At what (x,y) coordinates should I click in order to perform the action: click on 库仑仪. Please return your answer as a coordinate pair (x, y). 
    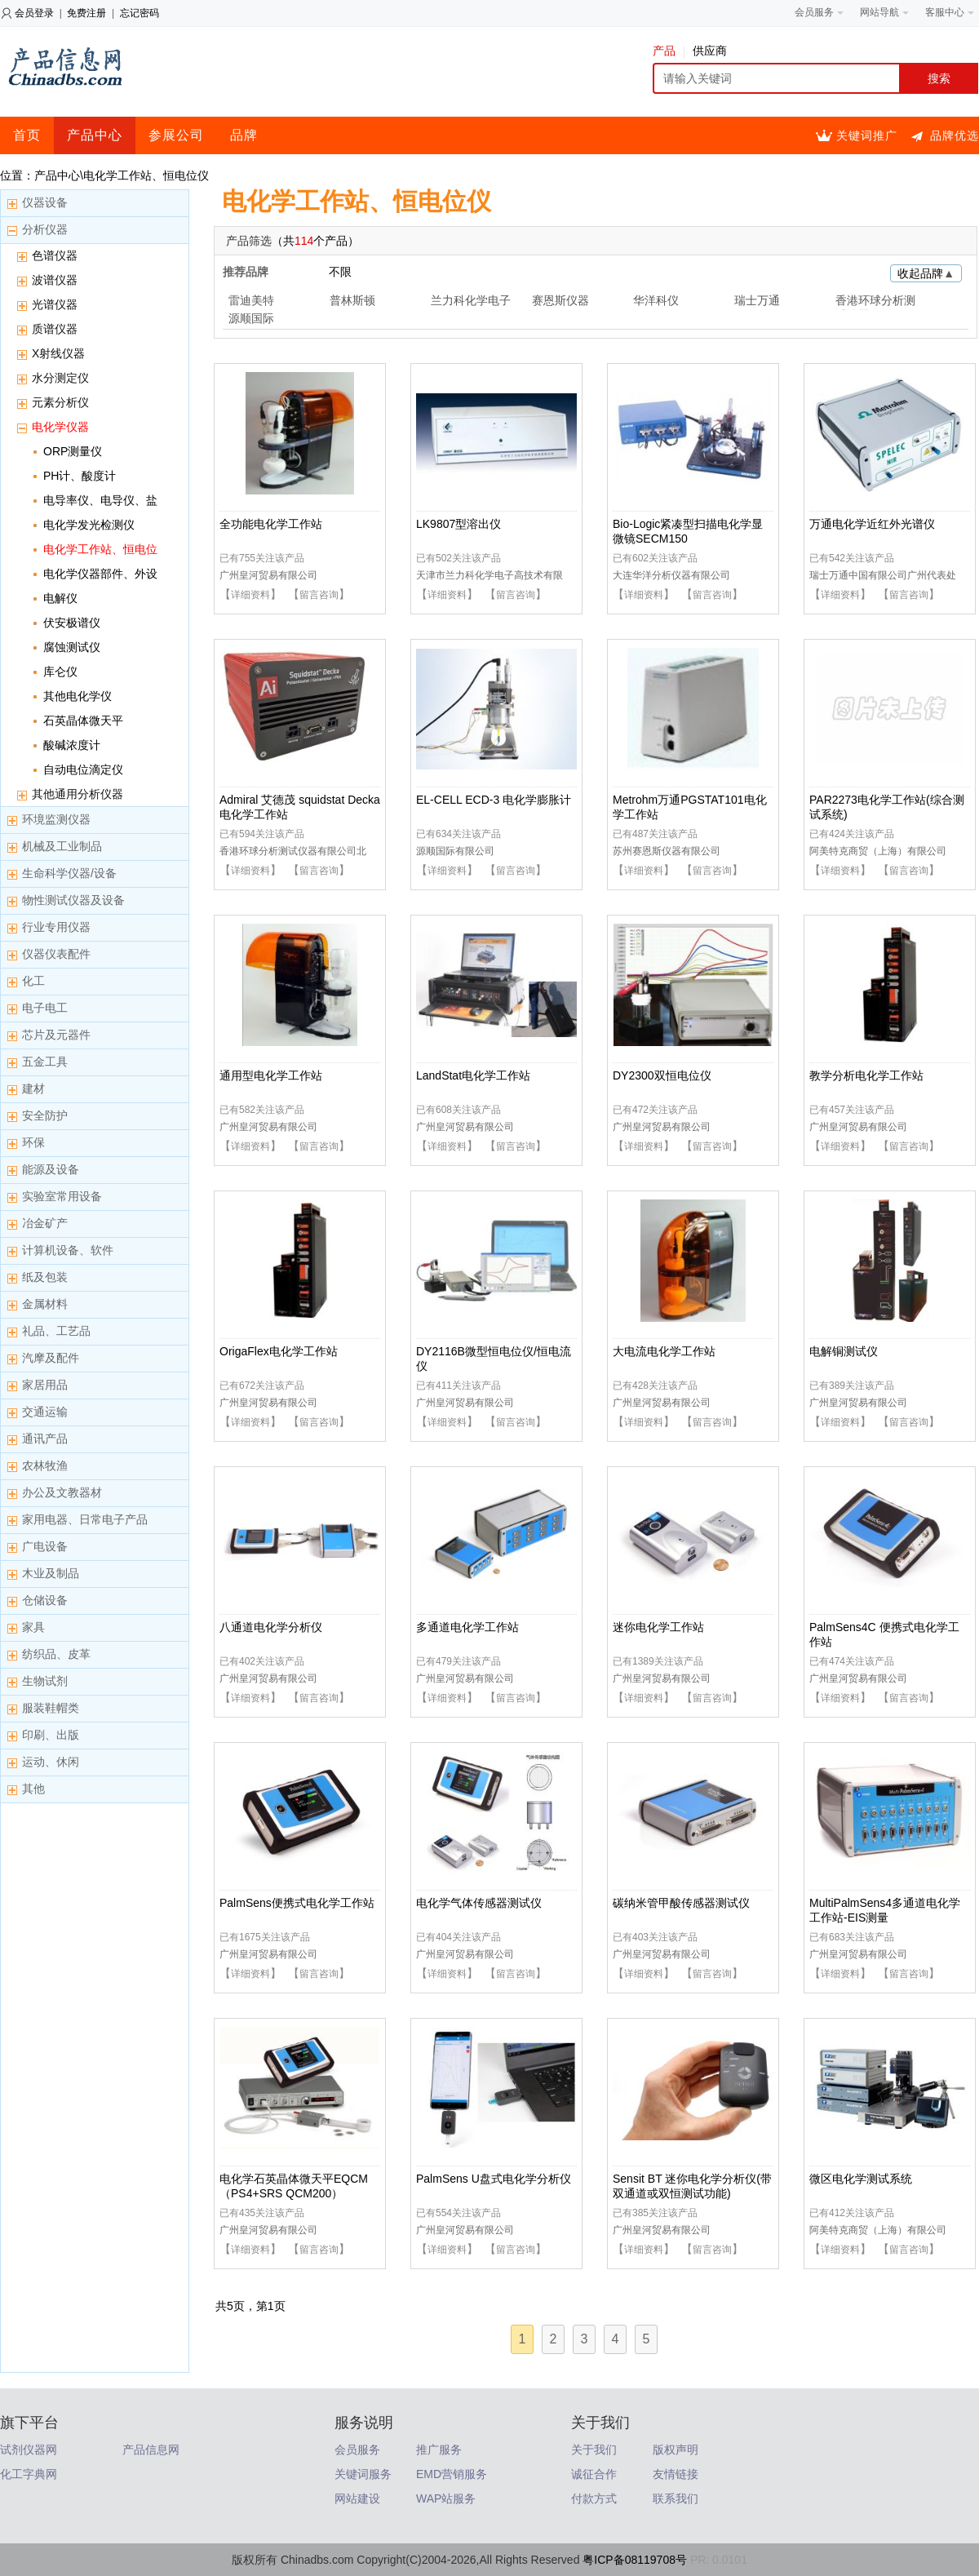
    Looking at the image, I should click on (60, 671).